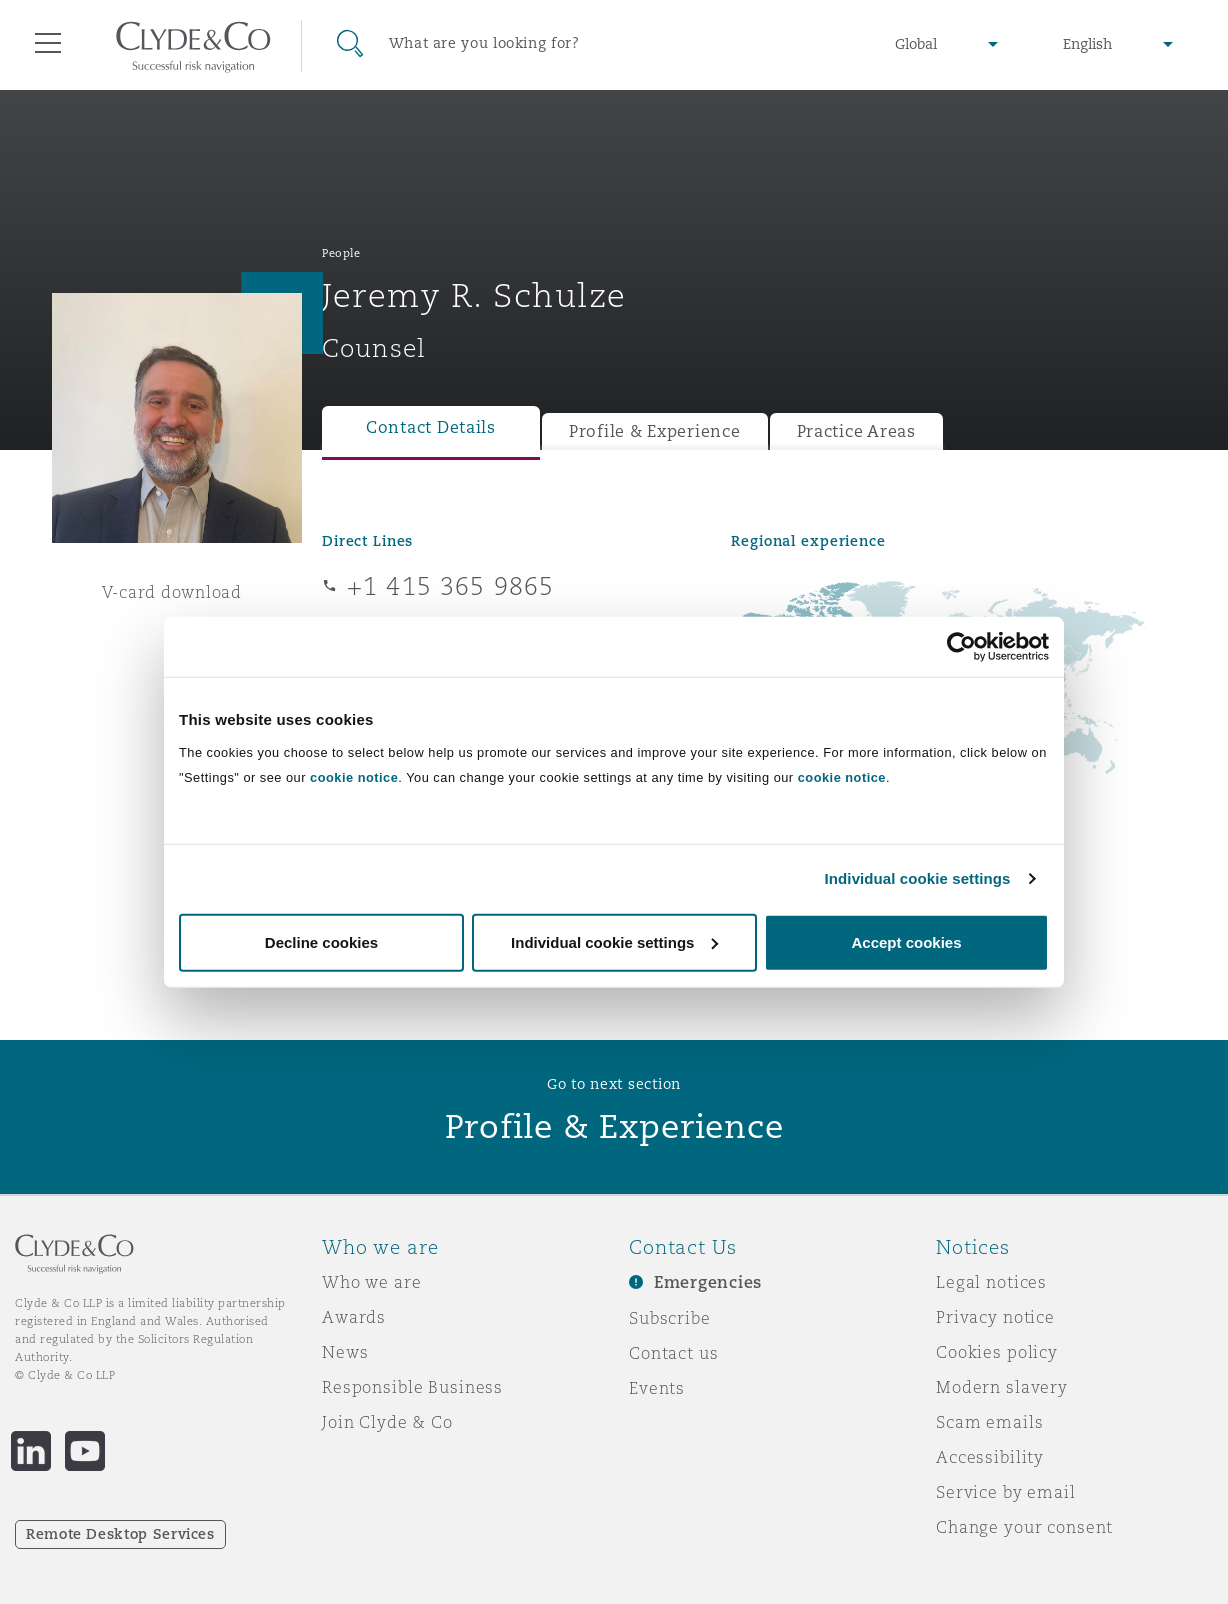  Describe the element at coordinates (345, 1352) in the screenshot. I see `News` at that location.